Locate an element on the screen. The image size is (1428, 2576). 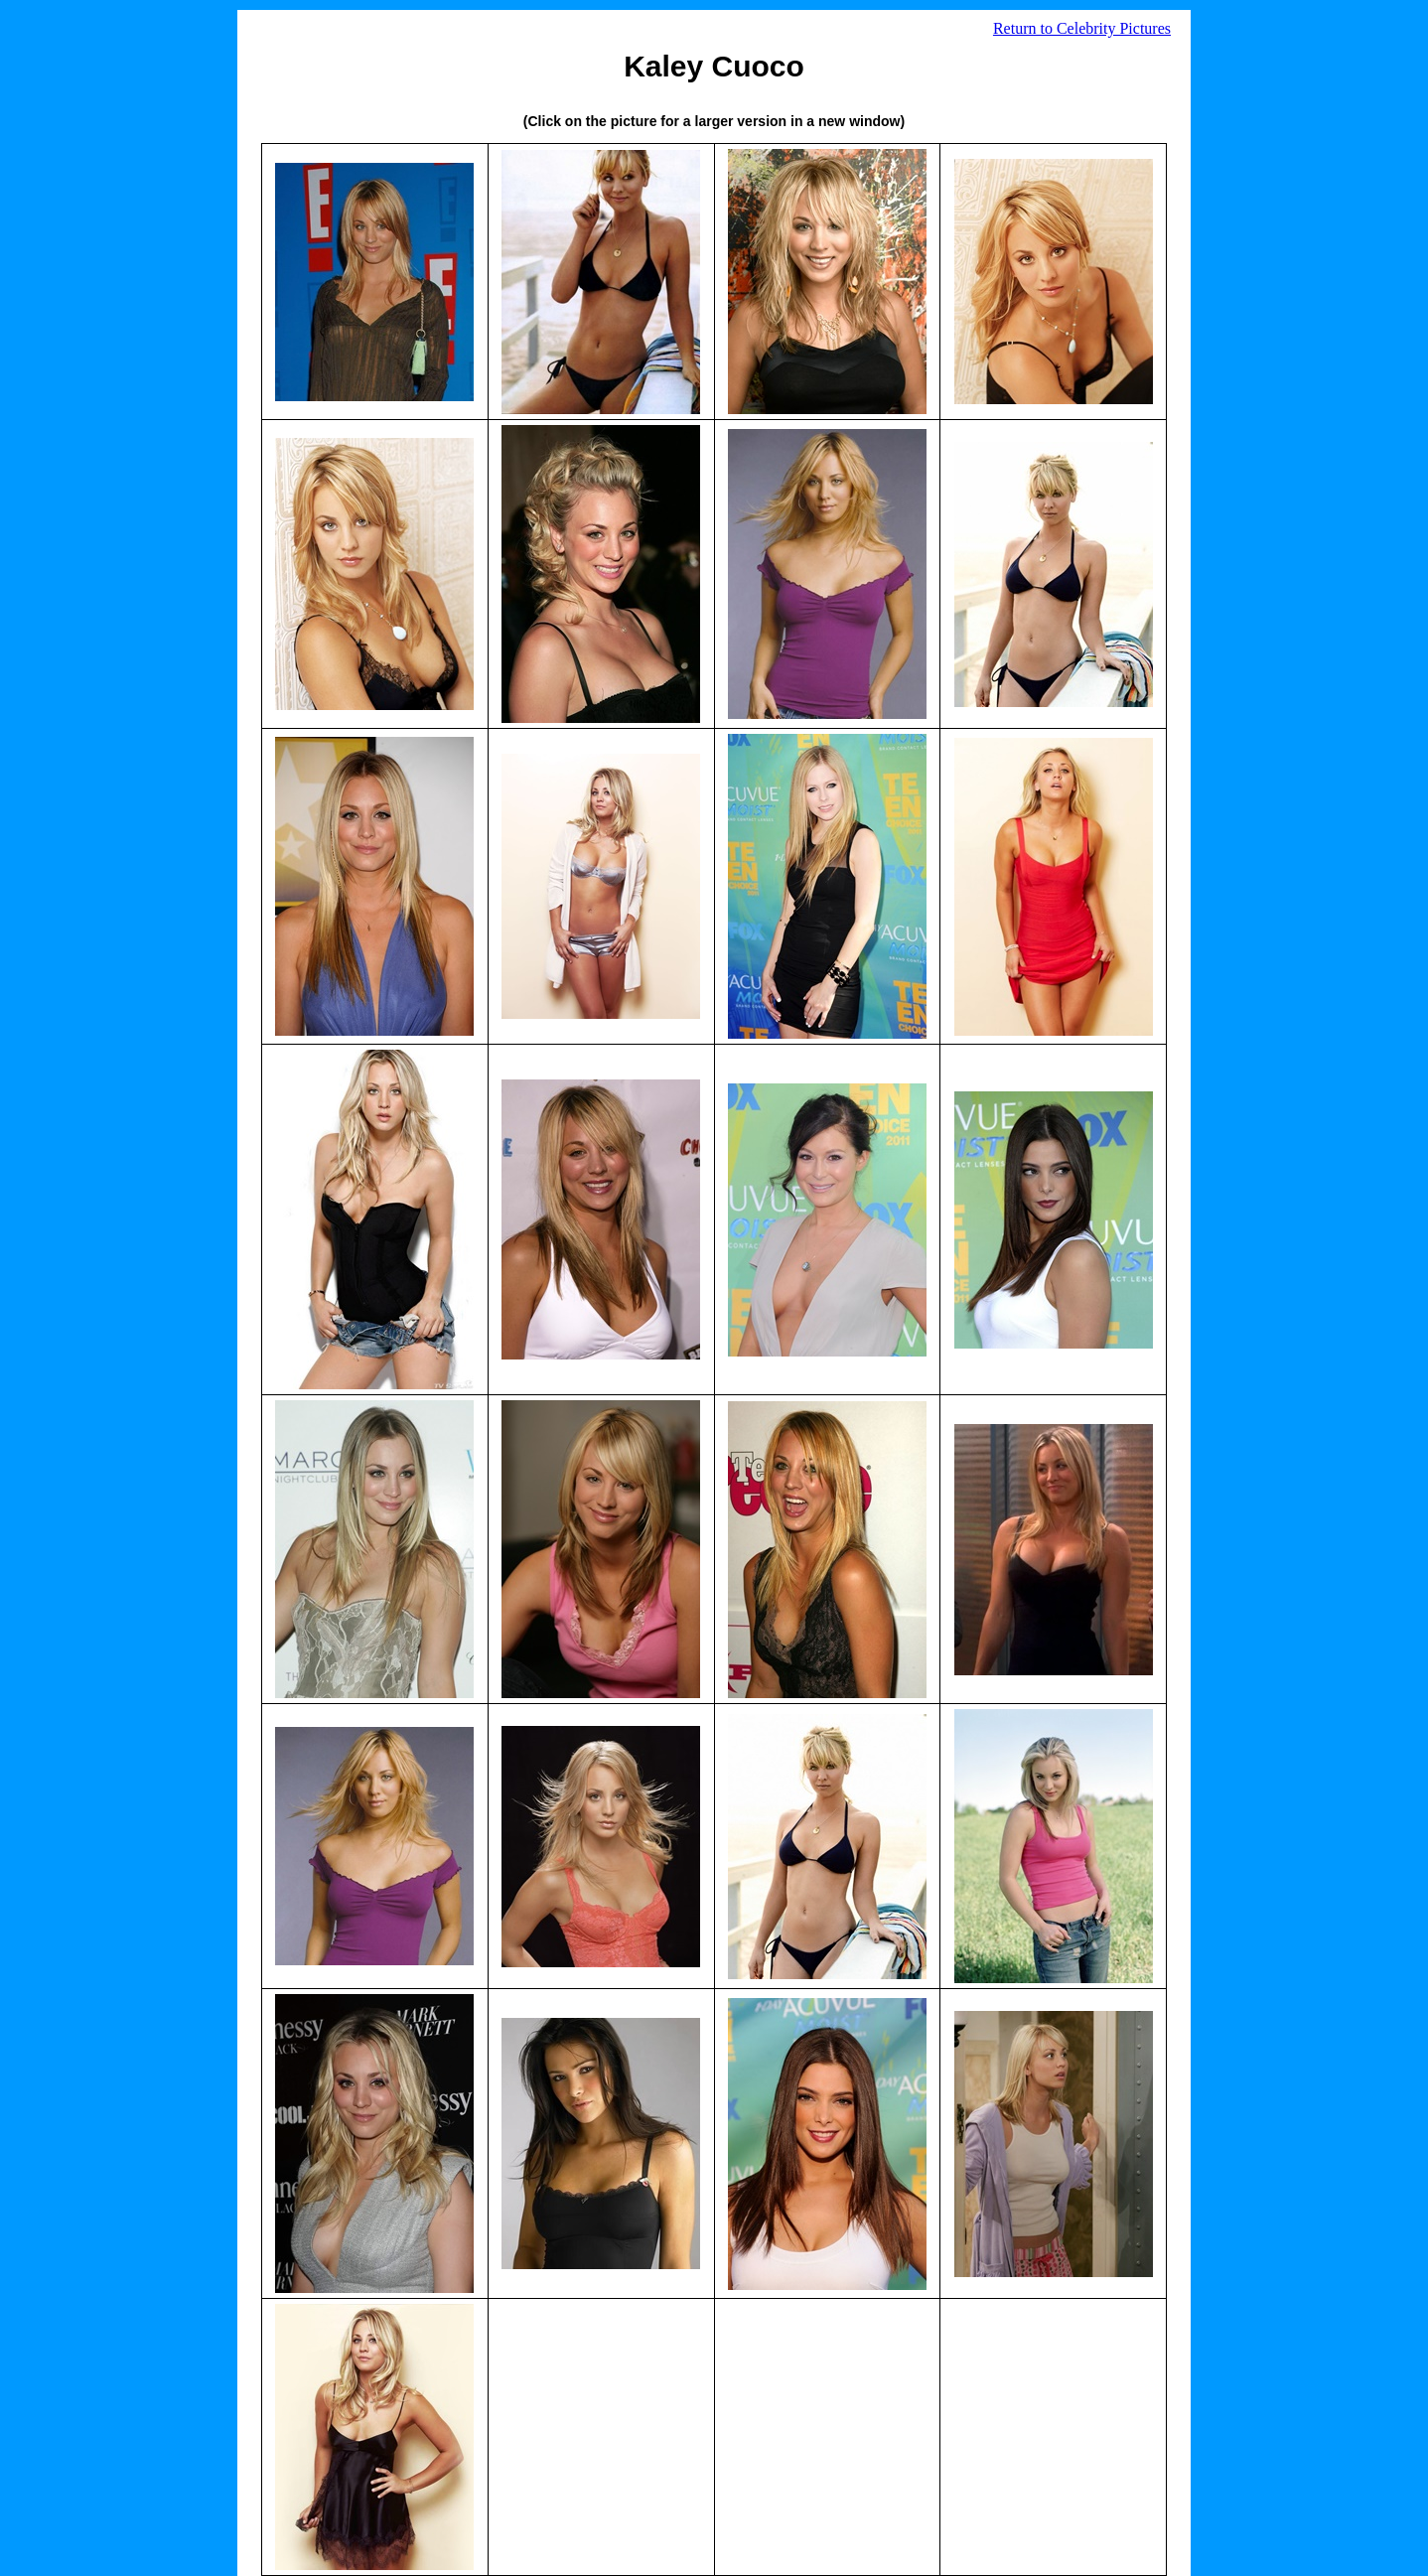
Return to Celebrity Pictures is located at coordinates (1082, 28).